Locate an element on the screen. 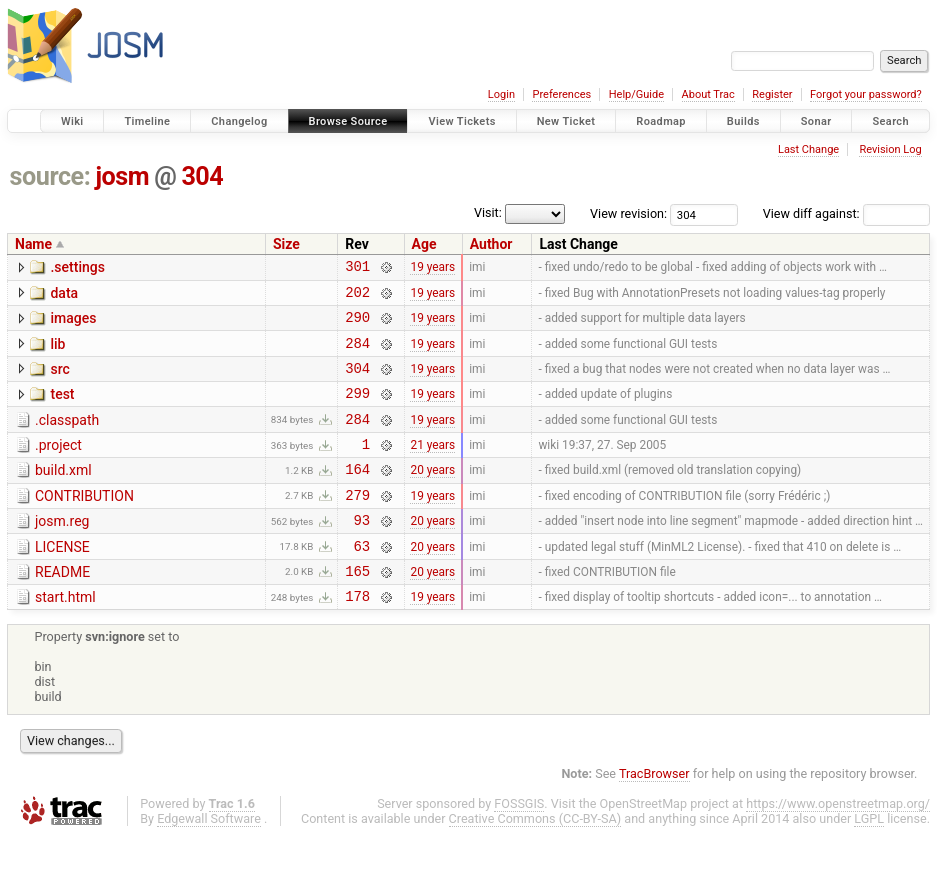  src is located at coordinates (59, 381).